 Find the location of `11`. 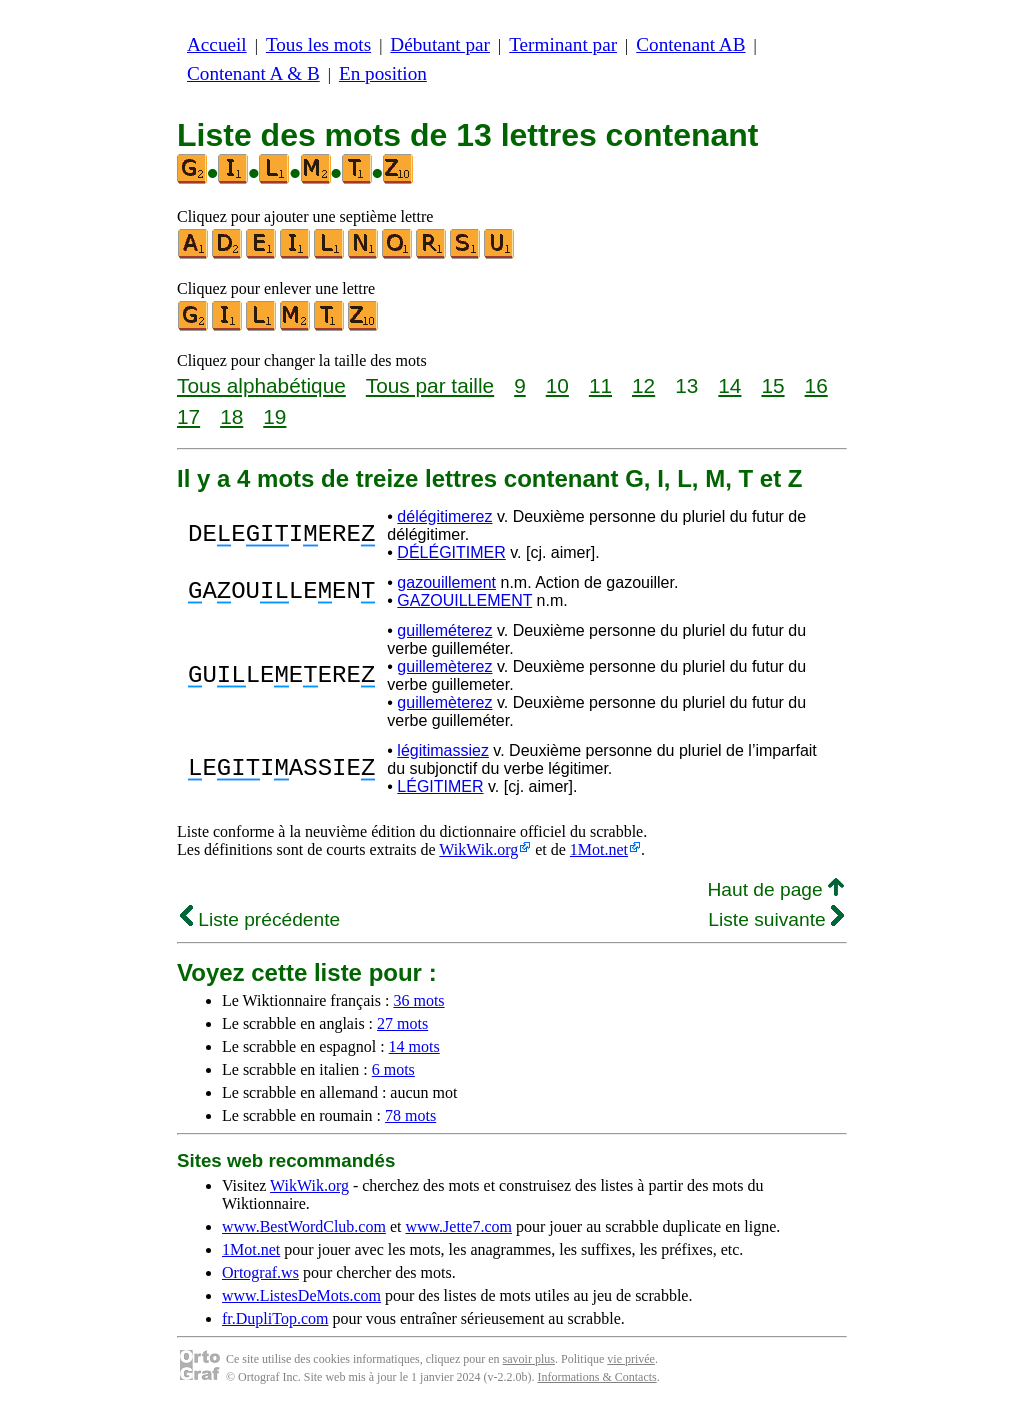

11 is located at coordinates (600, 385).